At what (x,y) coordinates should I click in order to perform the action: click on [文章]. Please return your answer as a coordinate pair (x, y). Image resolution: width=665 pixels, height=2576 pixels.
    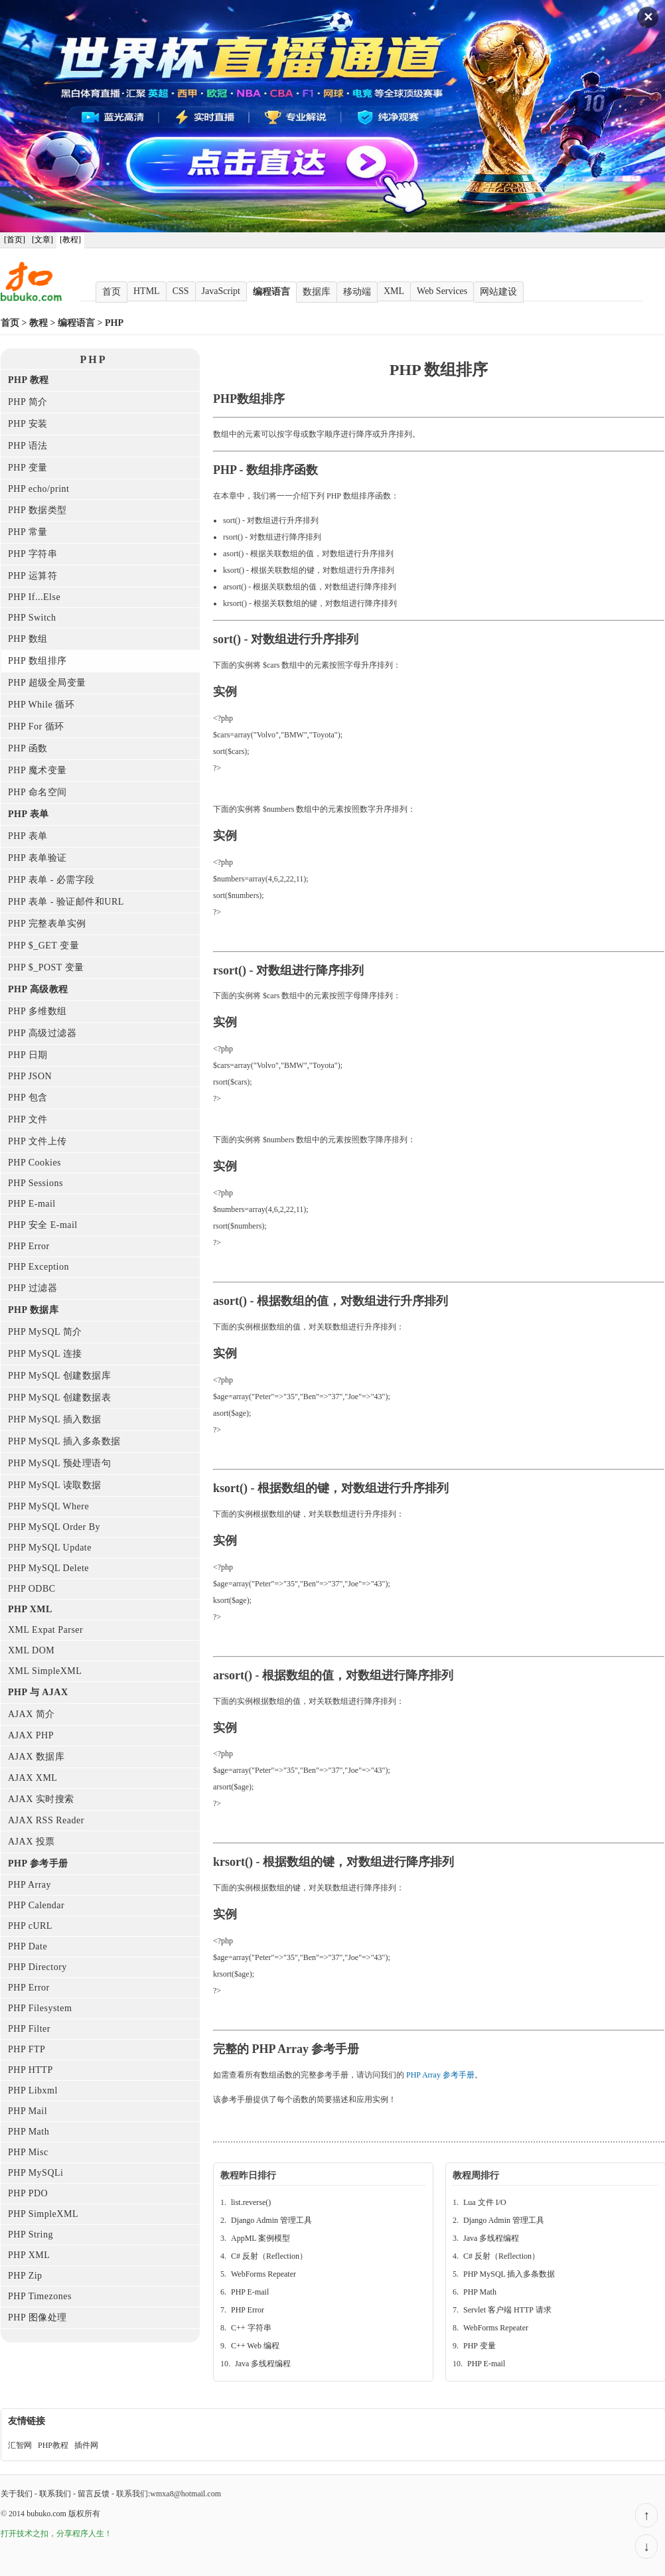
    Looking at the image, I should click on (42, 239).